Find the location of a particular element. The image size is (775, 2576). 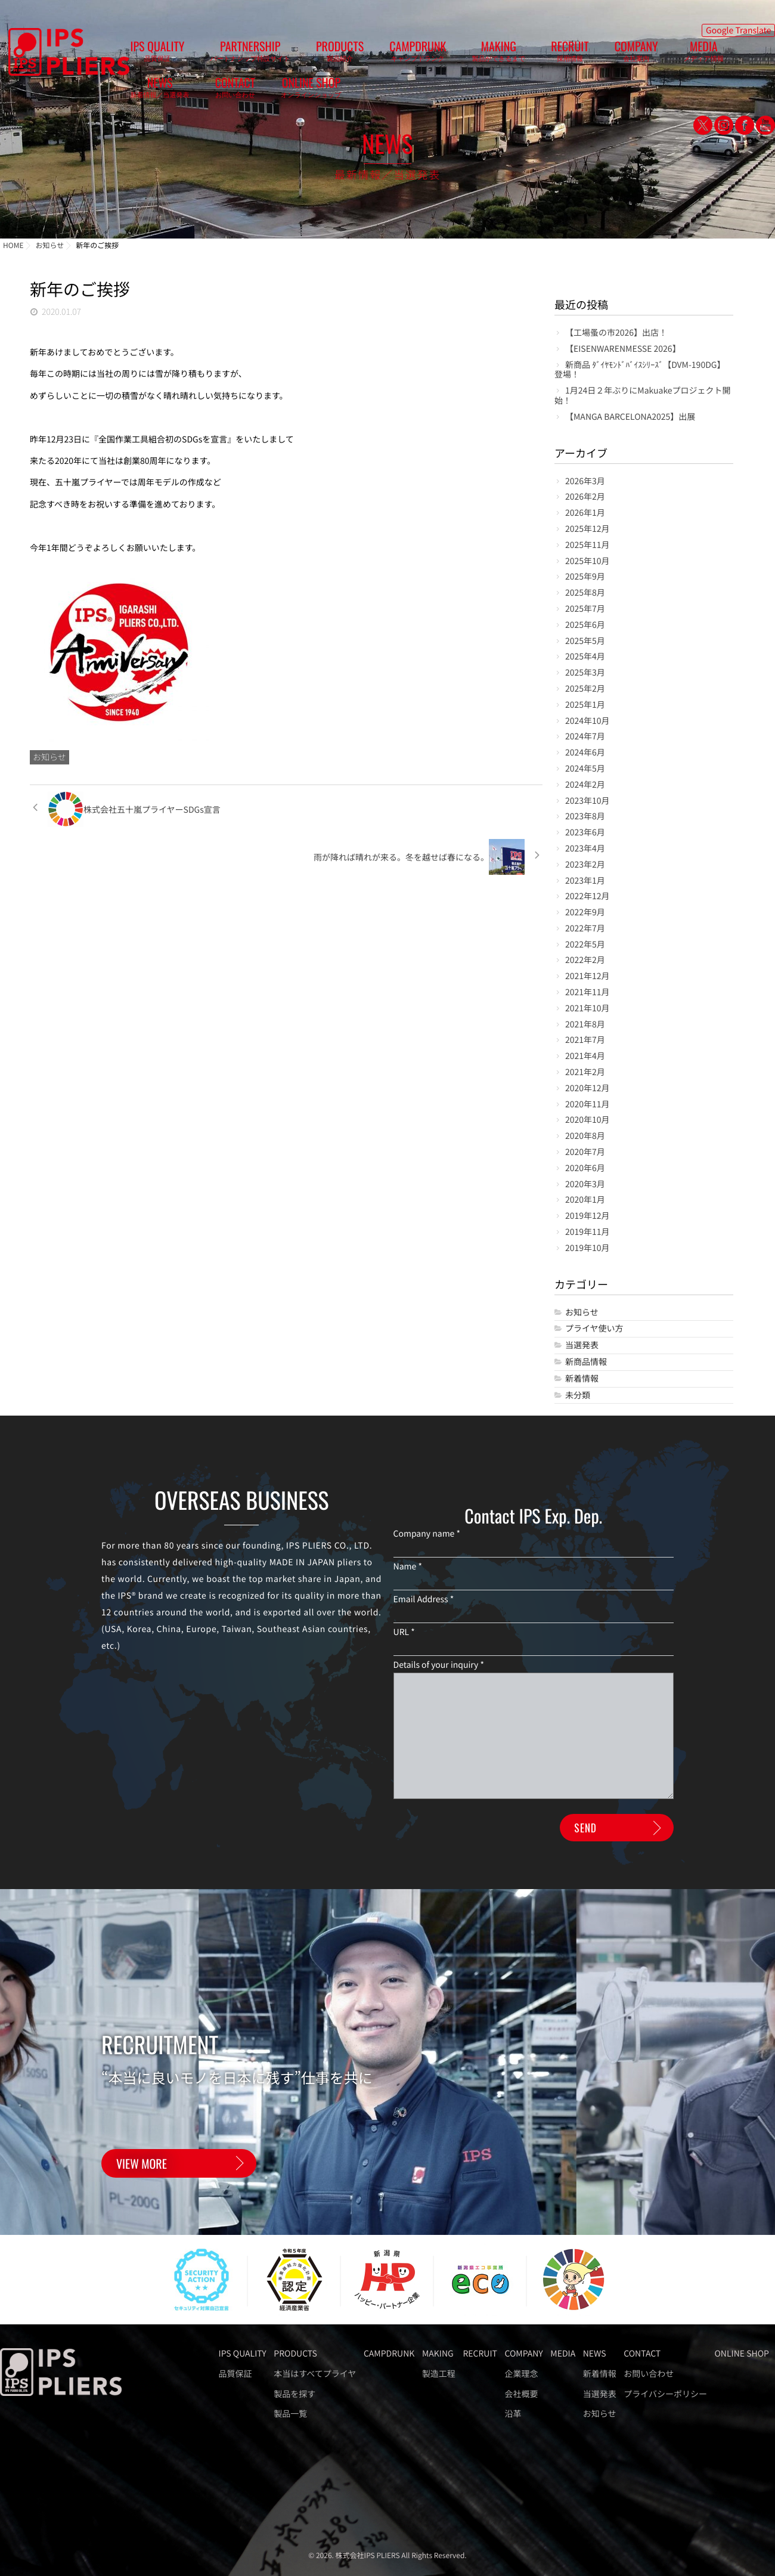

2023年10月 is located at coordinates (587, 801).